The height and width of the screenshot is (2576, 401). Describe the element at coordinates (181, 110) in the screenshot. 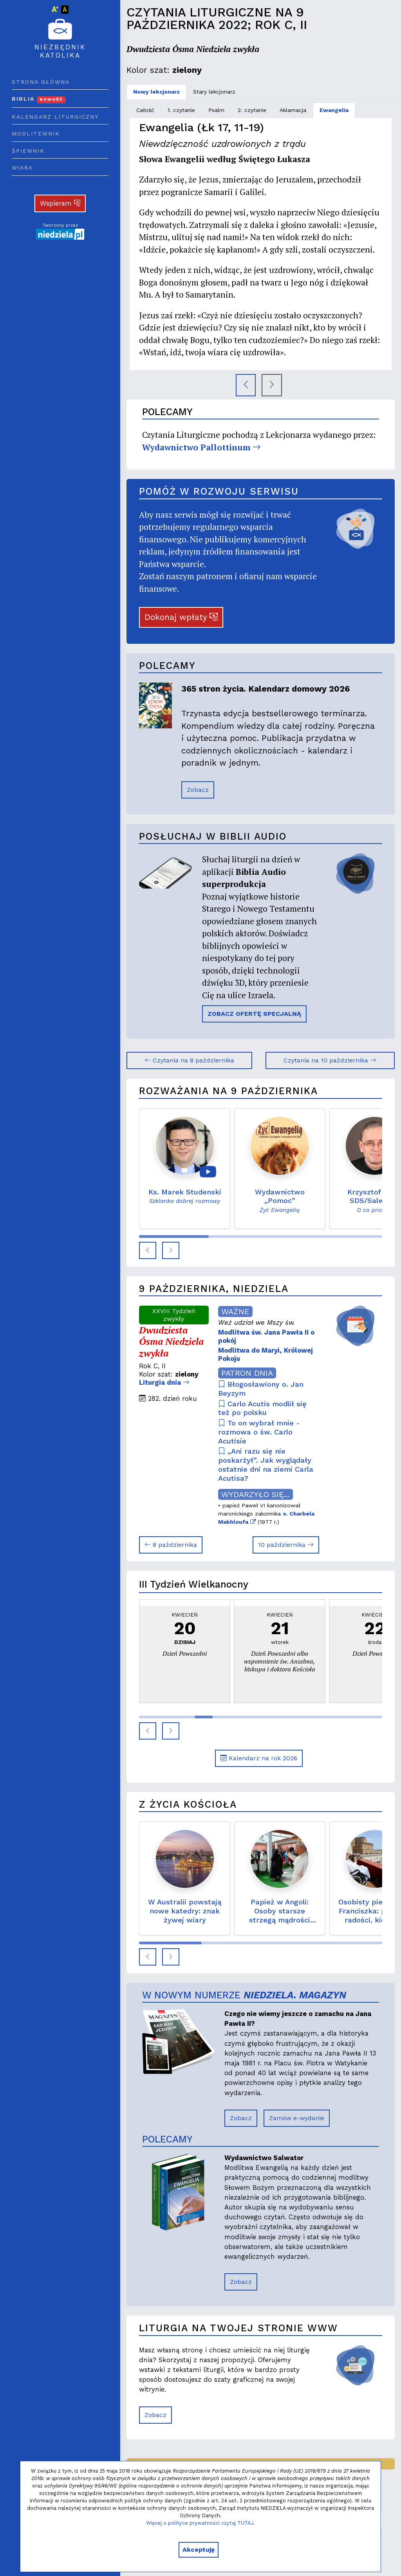

I see `1. czytanie [tab]` at that location.